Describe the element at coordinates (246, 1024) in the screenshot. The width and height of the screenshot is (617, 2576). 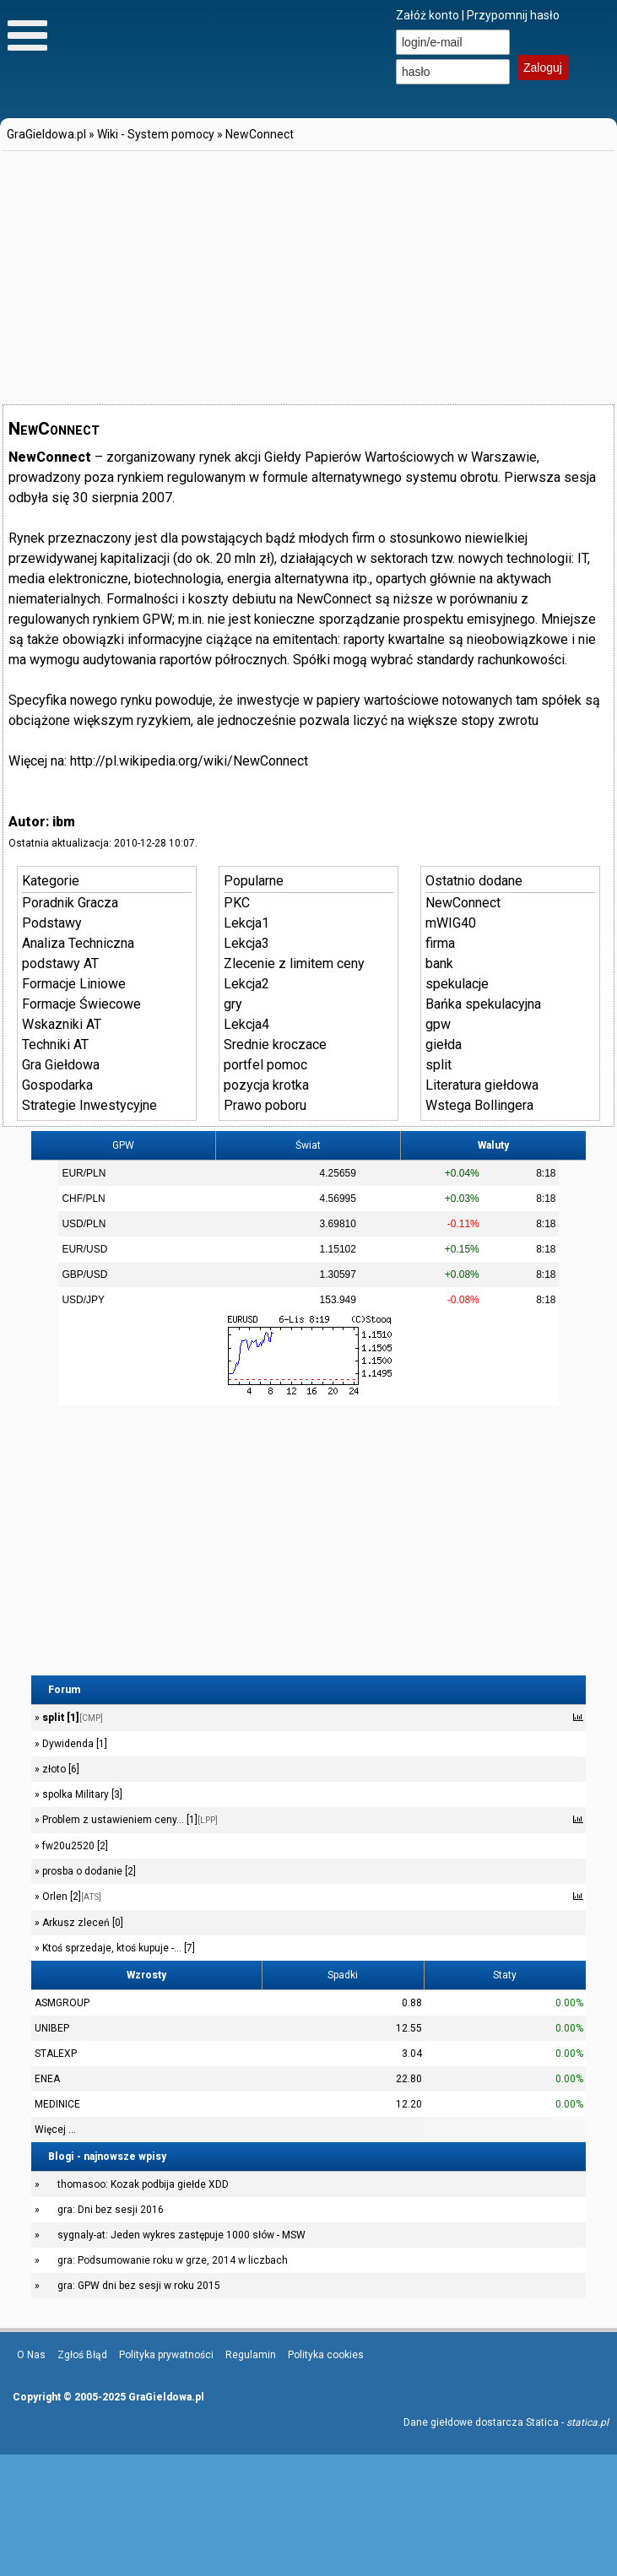
I see `Lekcja4` at that location.